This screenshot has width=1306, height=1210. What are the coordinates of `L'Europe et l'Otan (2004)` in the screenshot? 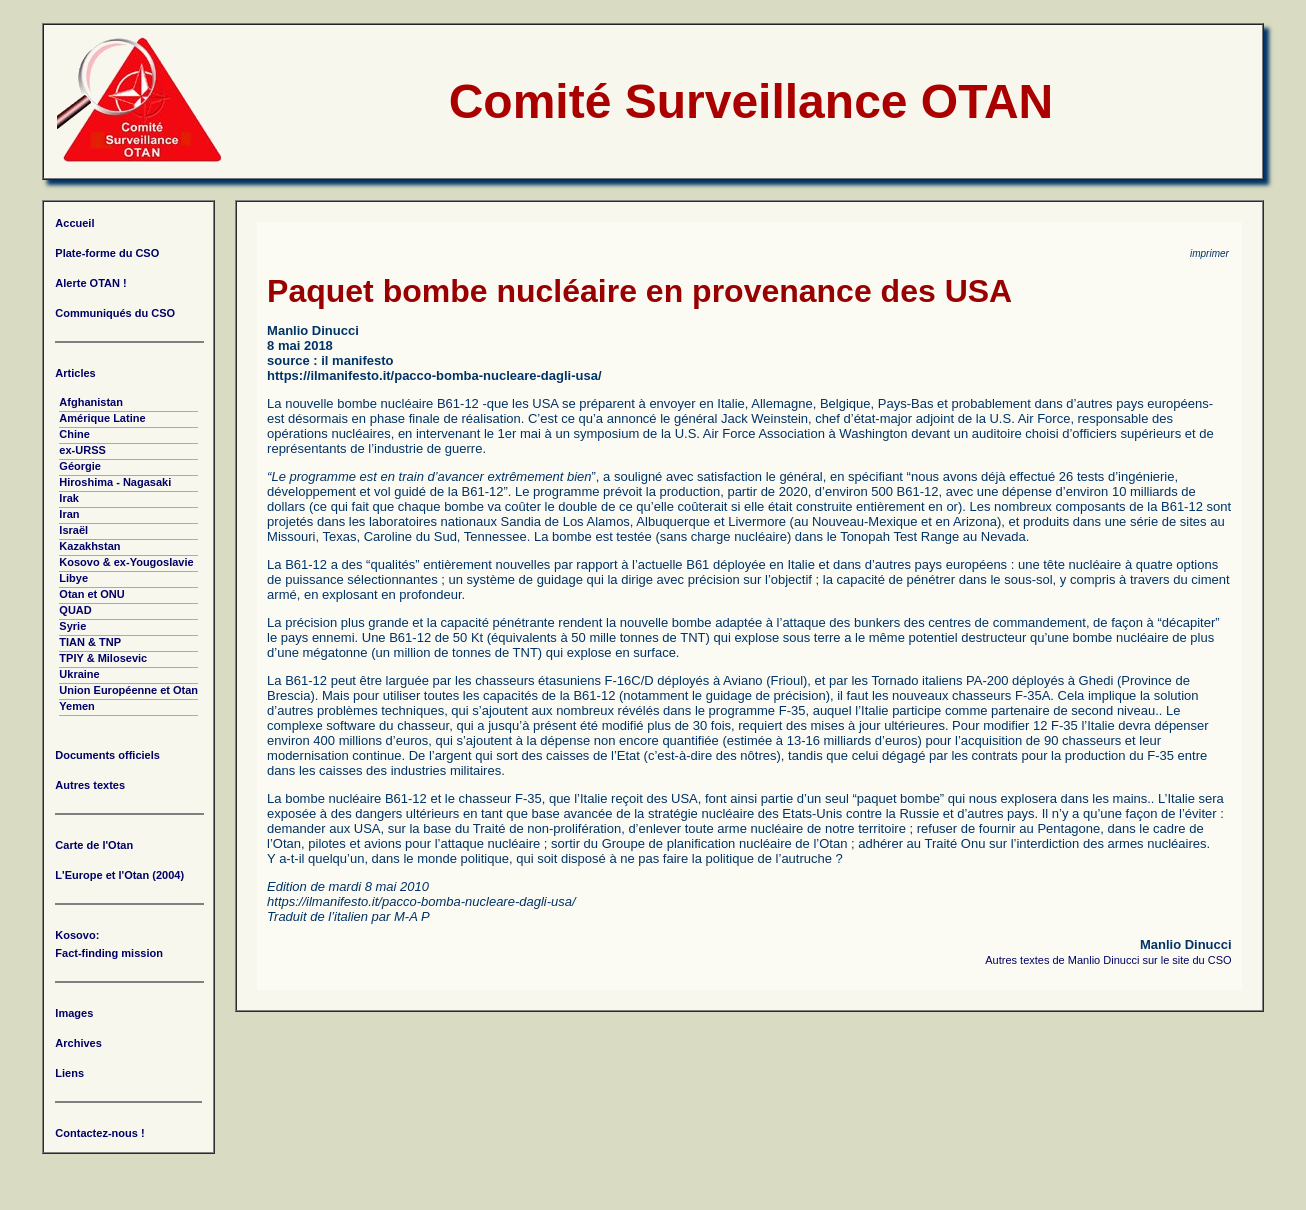 It's located at (119, 875).